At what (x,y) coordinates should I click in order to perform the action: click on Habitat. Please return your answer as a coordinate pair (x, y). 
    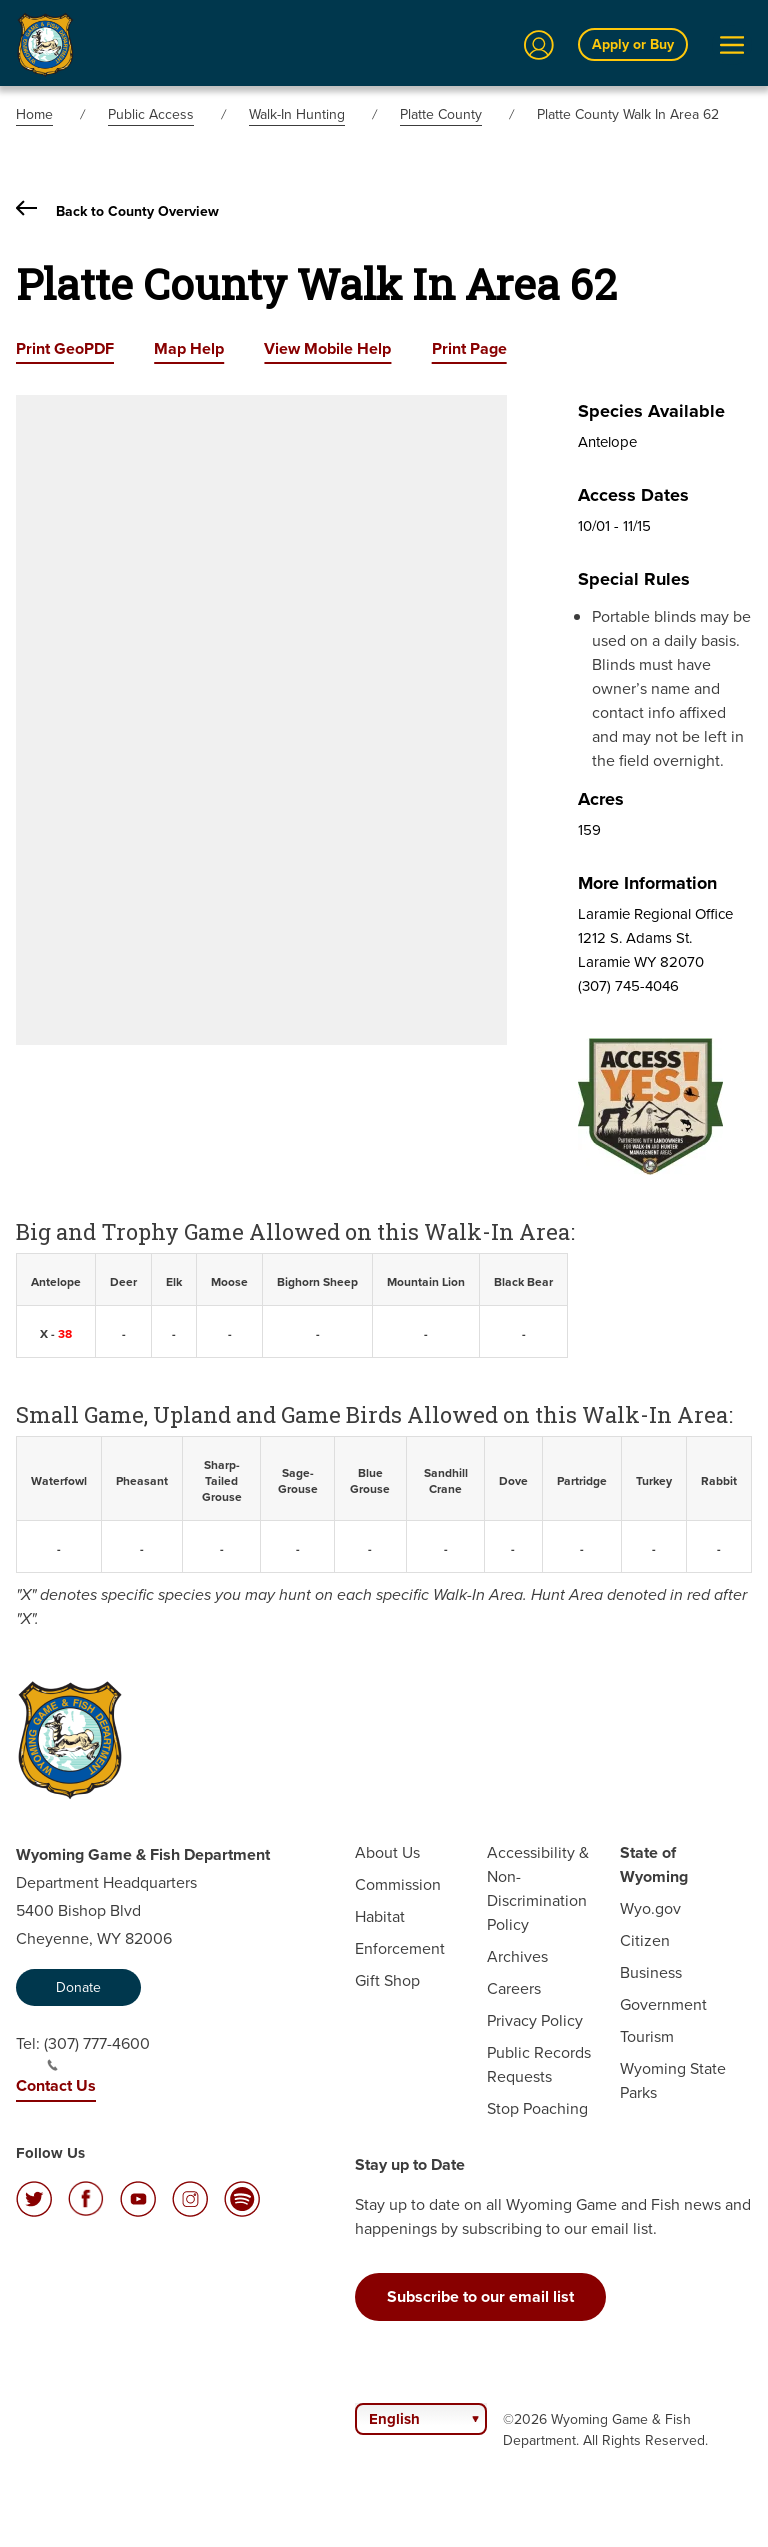
    Looking at the image, I should click on (380, 1916).